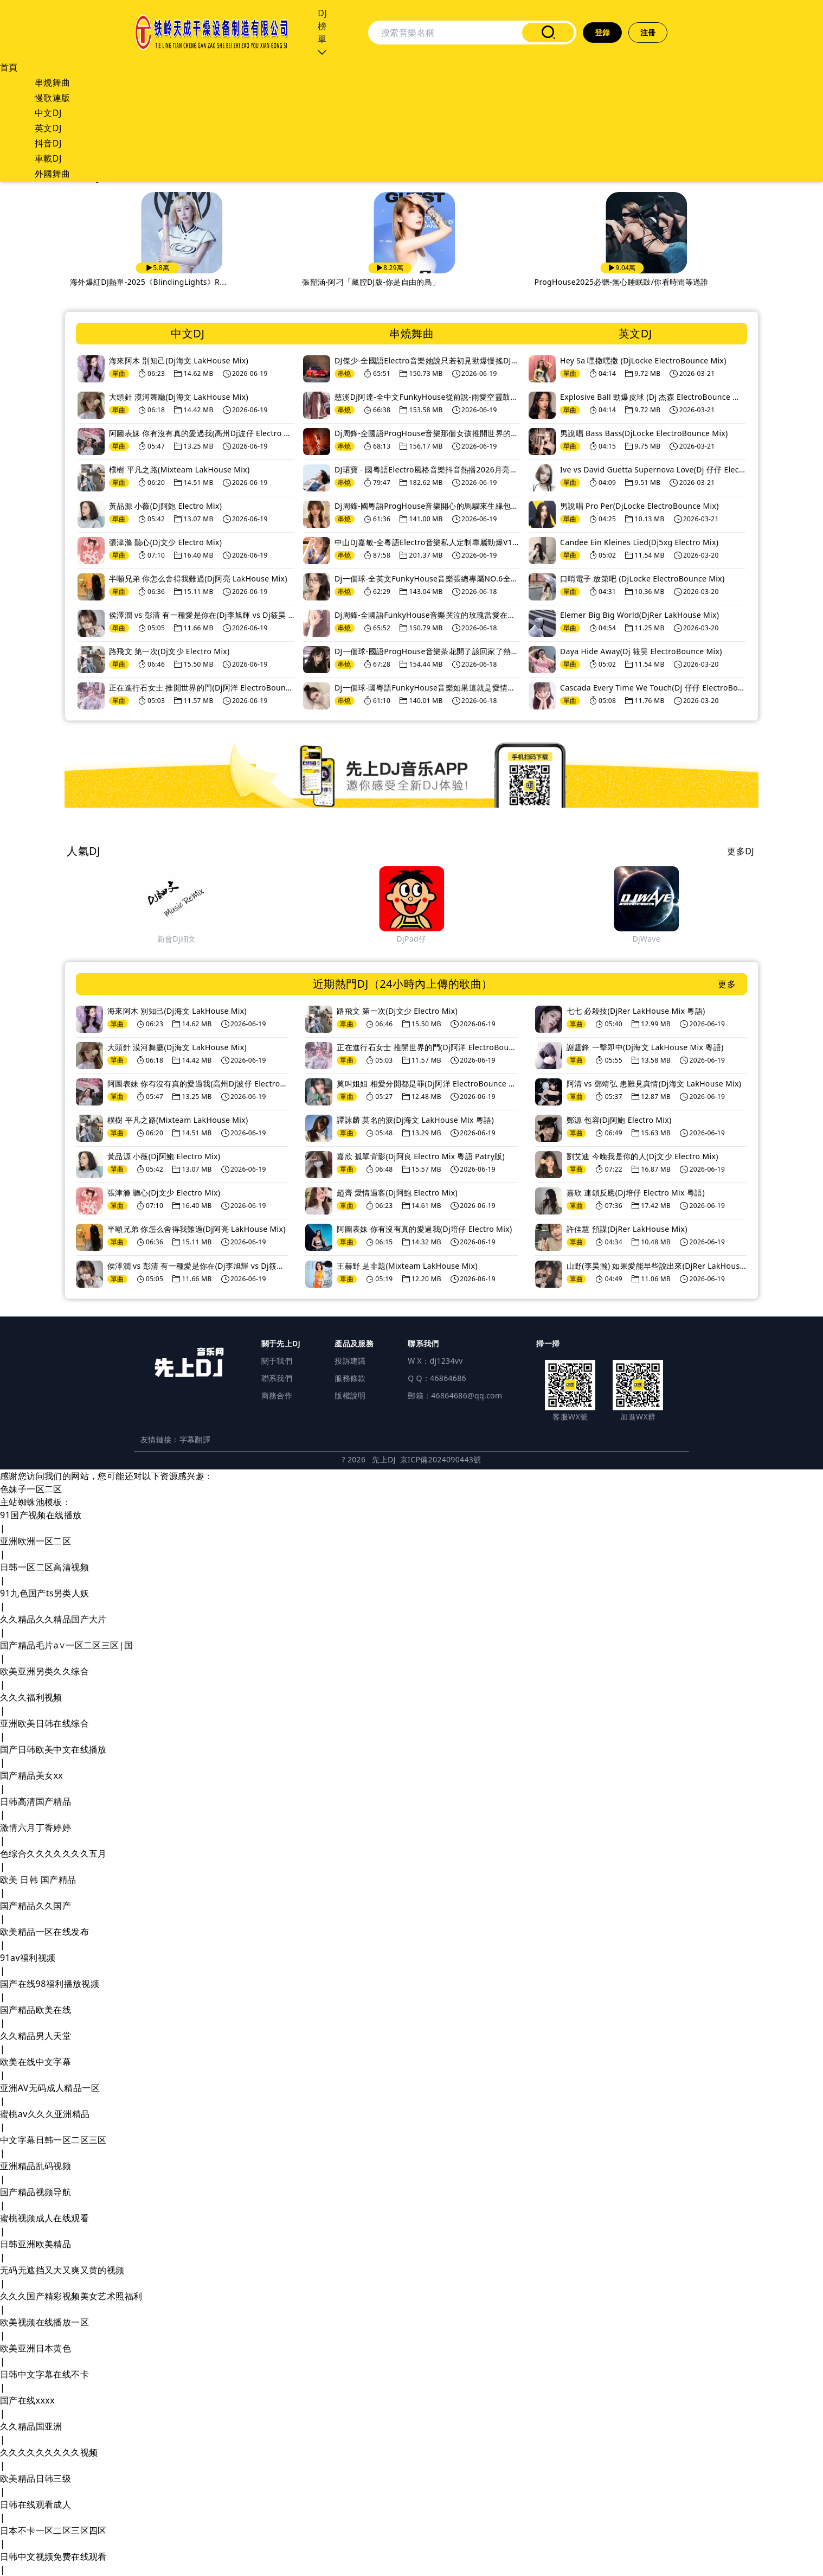 The width and height of the screenshot is (823, 2576). Describe the element at coordinates (35, 2036) in the screenshot. I see `久久精品男人天堂` at that location.